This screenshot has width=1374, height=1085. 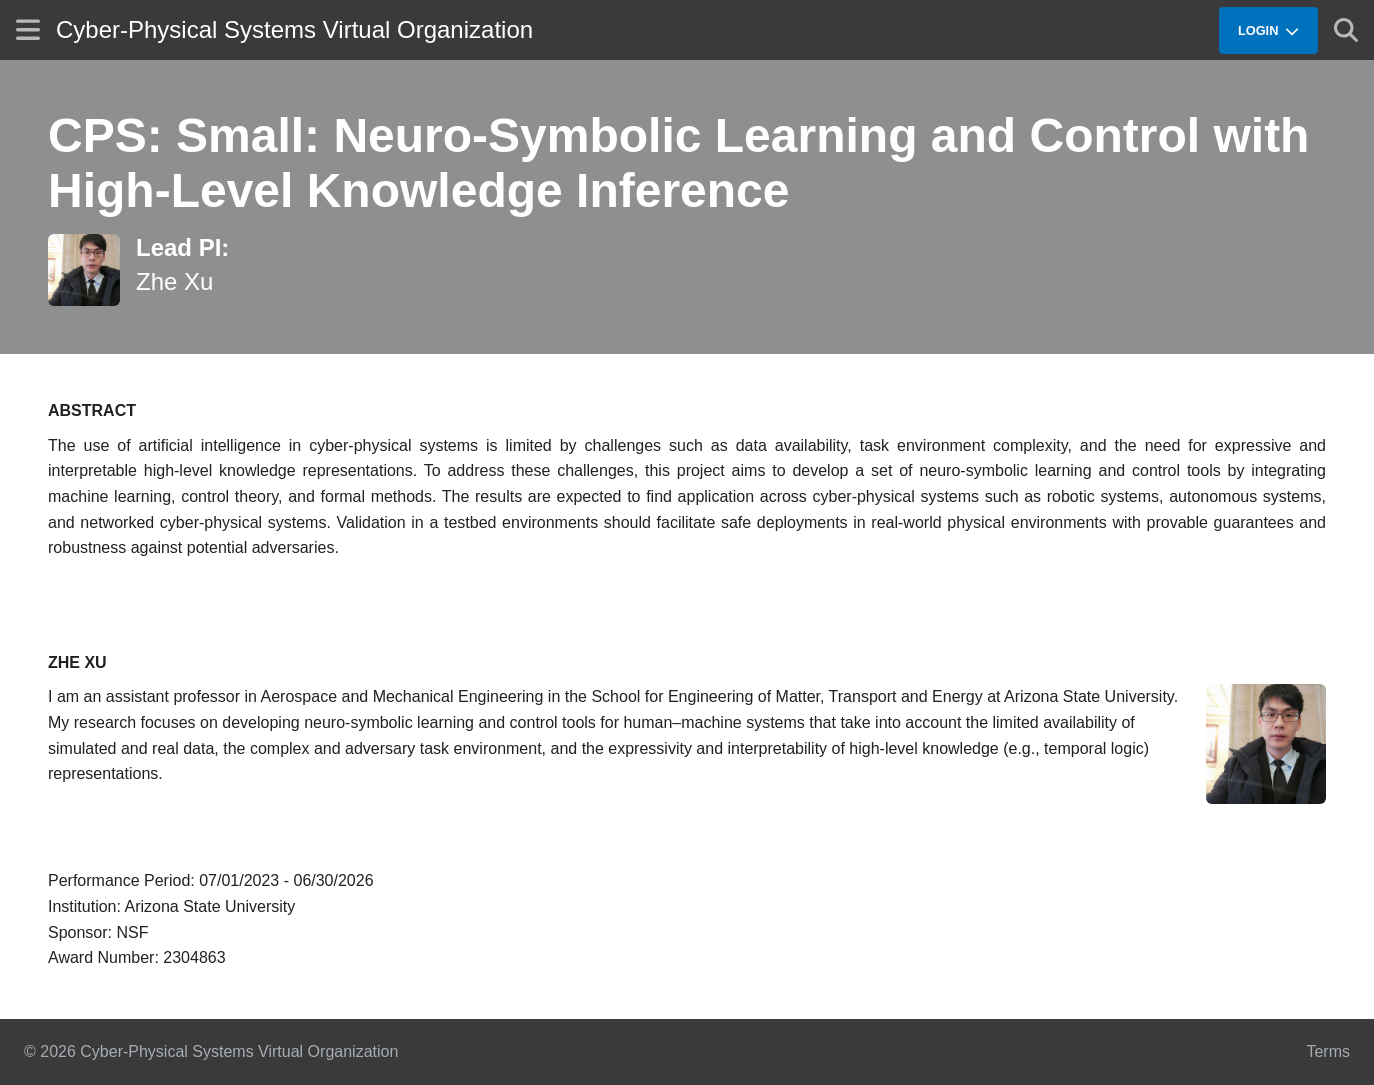 What do you see at coordinates (294, 29) in the screenshot?
I see `Cyber-Physical Systems Virtual Organization` at bounding box center [294, 29].